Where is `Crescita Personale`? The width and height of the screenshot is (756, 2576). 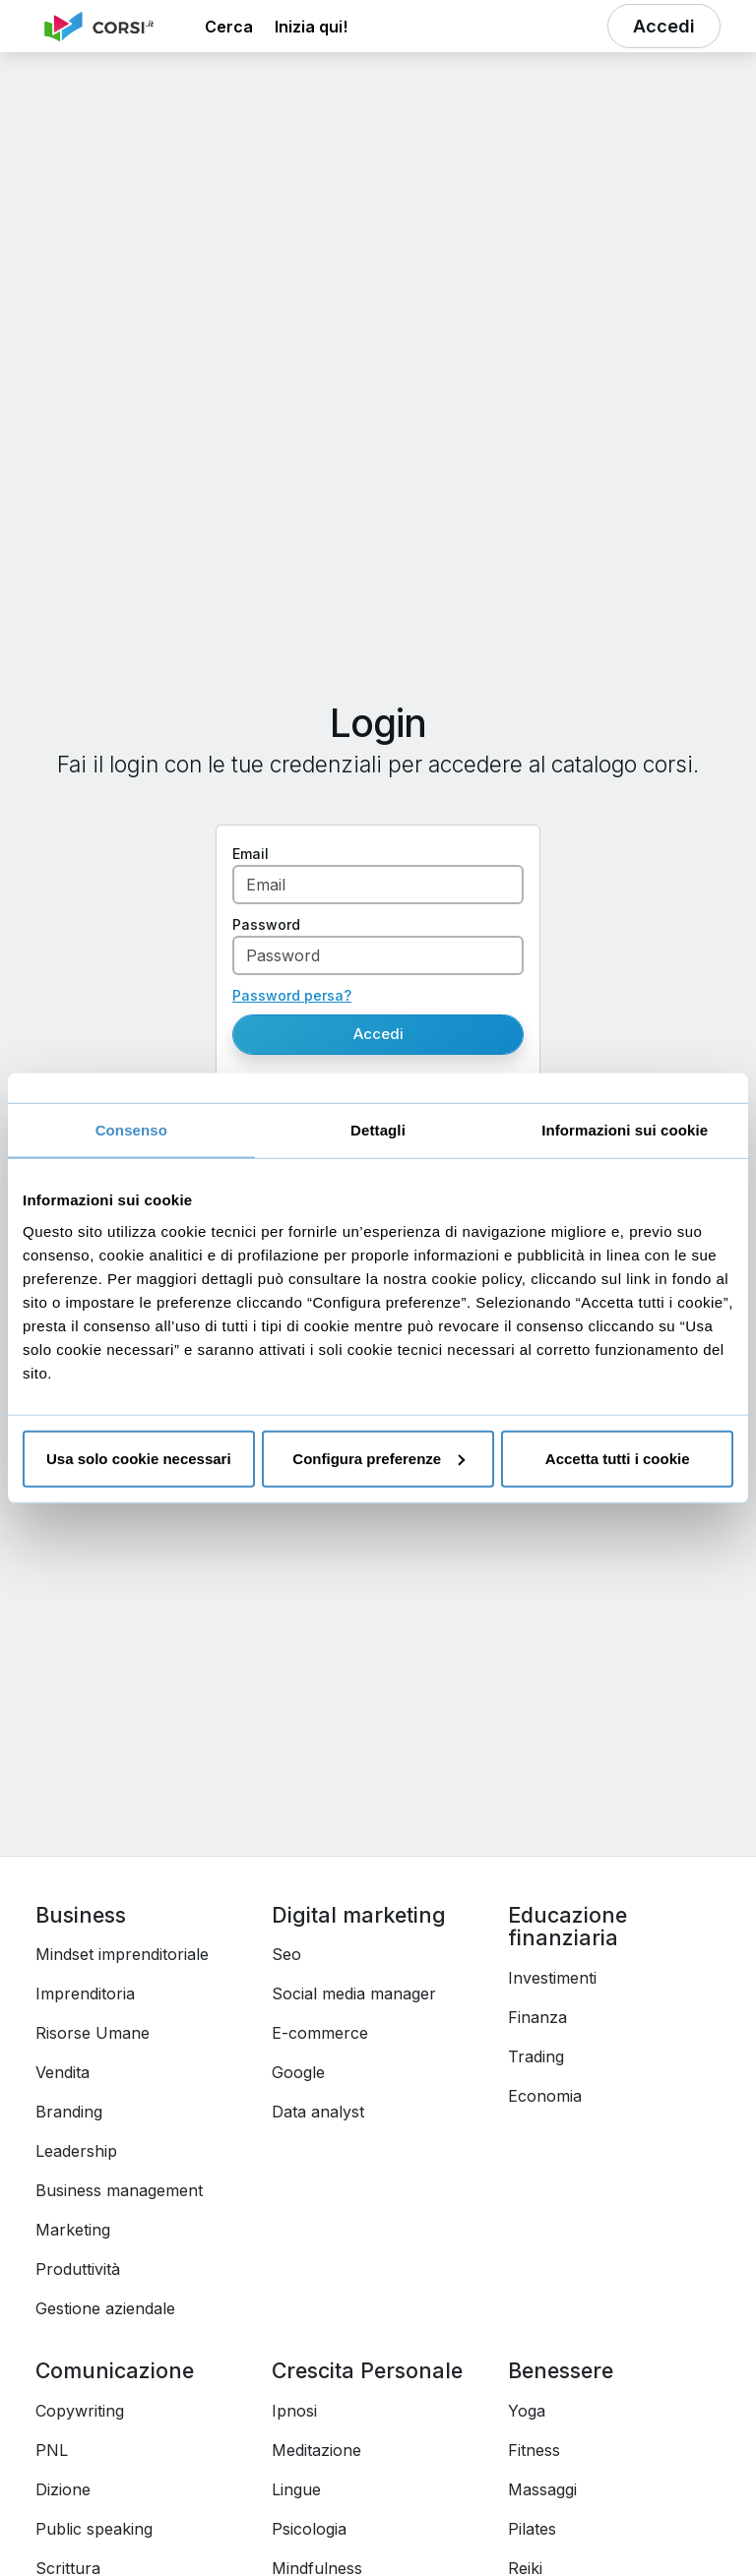 Crescita Personale is located at coordinates (367, 2370).